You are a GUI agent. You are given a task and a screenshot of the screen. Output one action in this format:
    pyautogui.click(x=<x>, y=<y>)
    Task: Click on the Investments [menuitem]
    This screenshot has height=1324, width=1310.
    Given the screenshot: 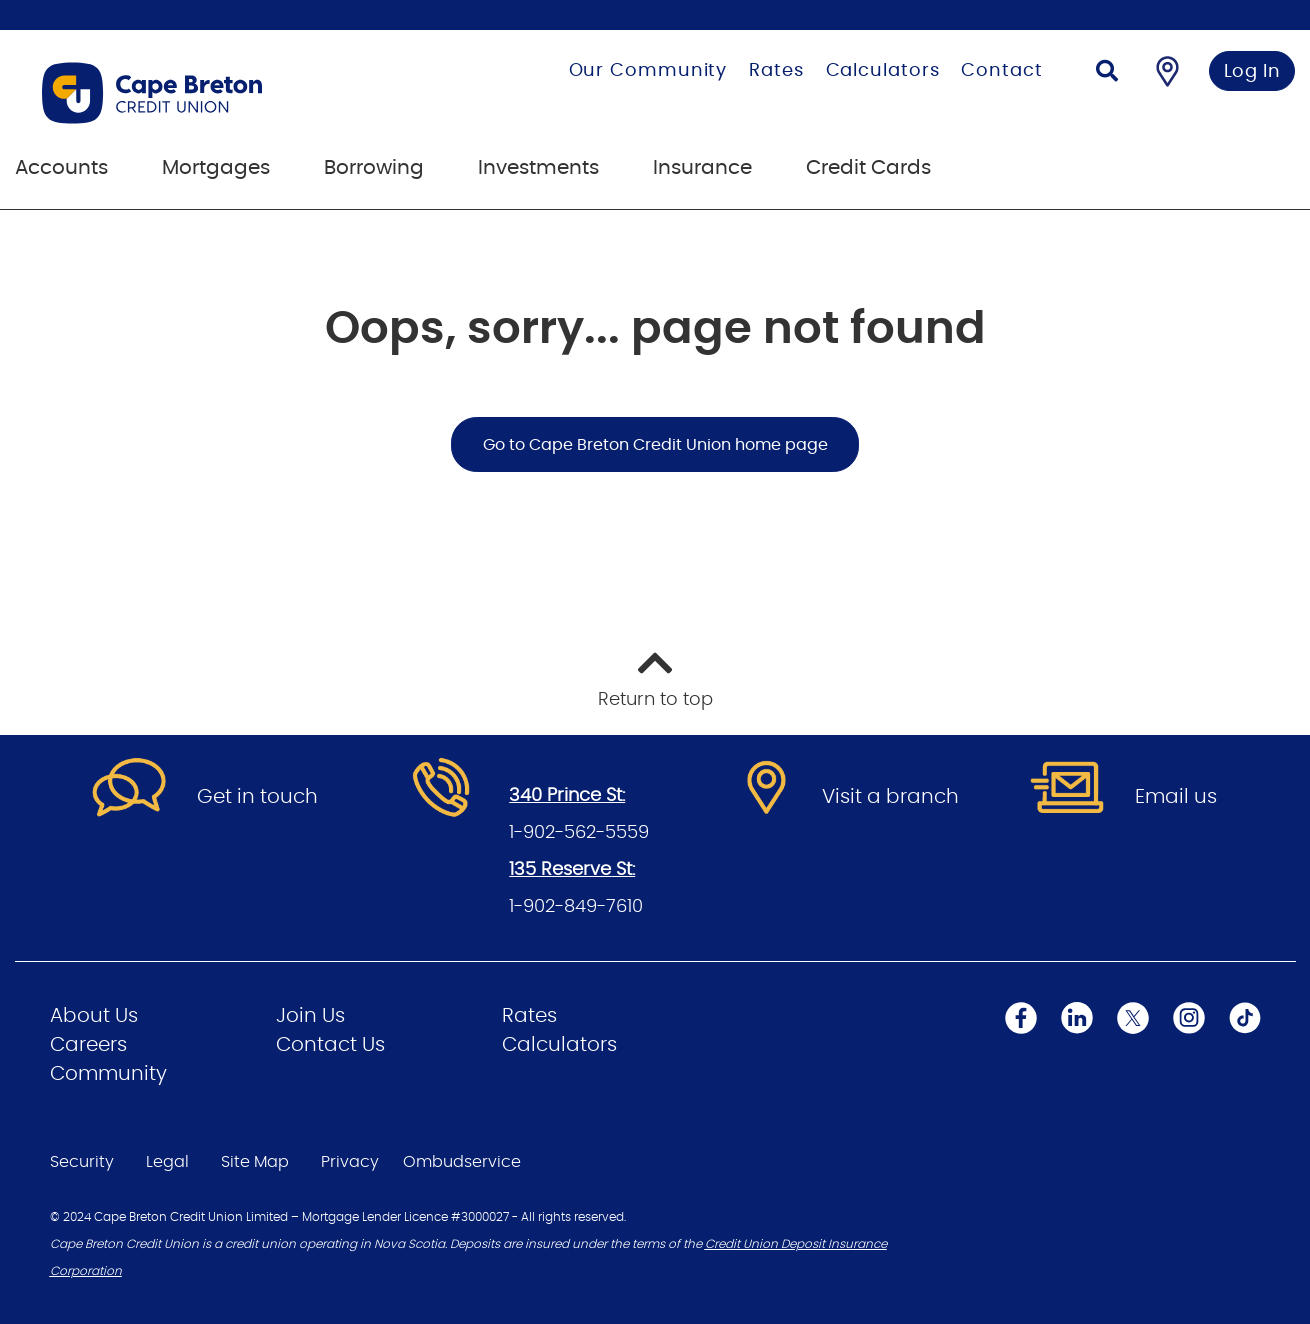 What is the action you would take?
    pyautogui.click(x=538, y=168)
    